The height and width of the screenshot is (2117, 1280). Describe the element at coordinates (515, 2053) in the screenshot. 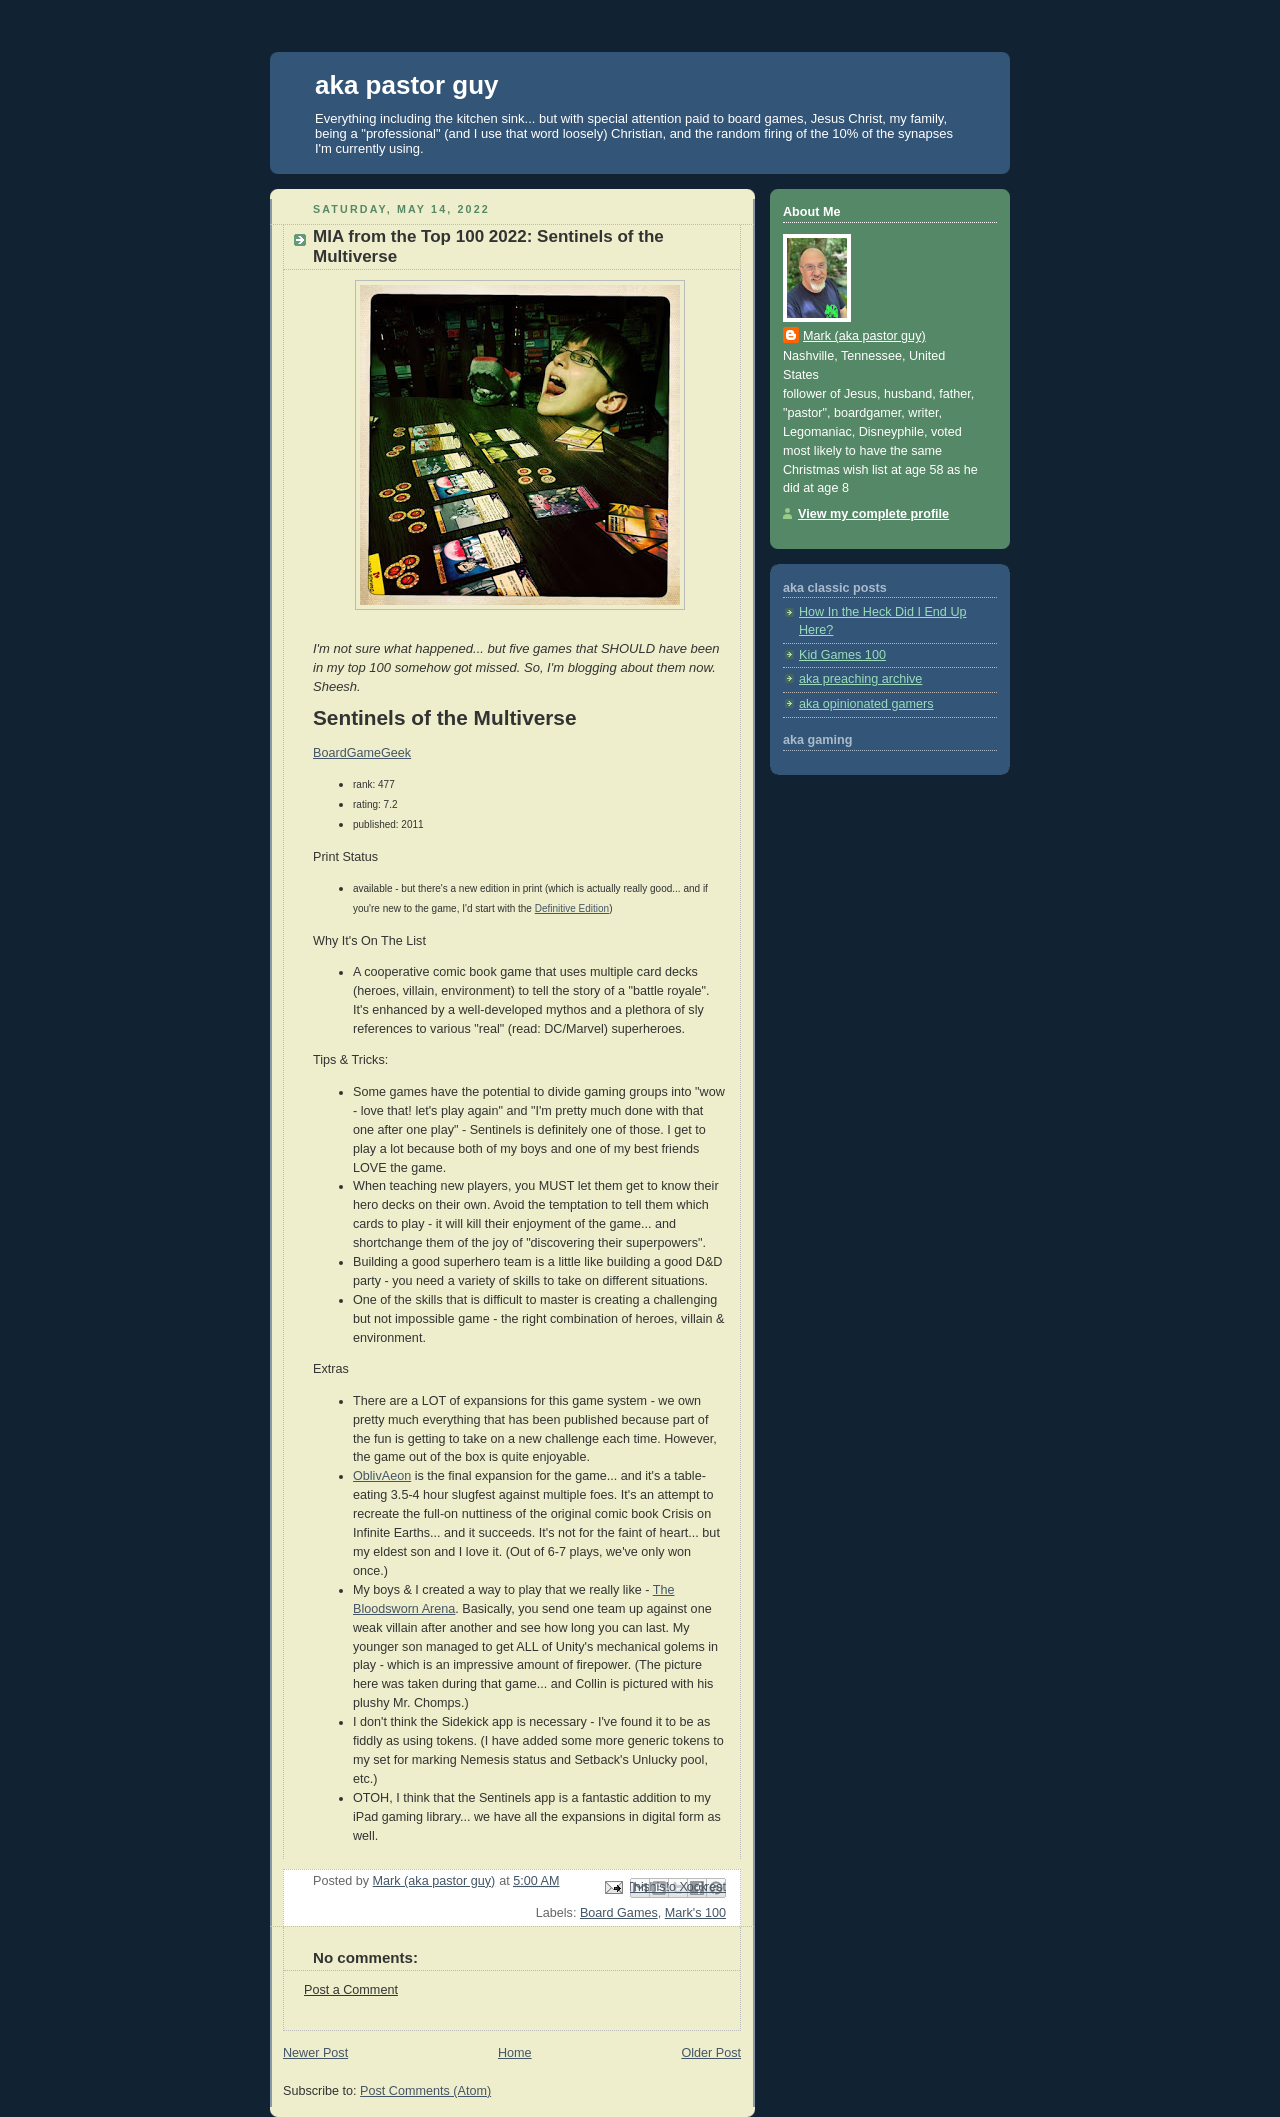

I see `Home` at that location.